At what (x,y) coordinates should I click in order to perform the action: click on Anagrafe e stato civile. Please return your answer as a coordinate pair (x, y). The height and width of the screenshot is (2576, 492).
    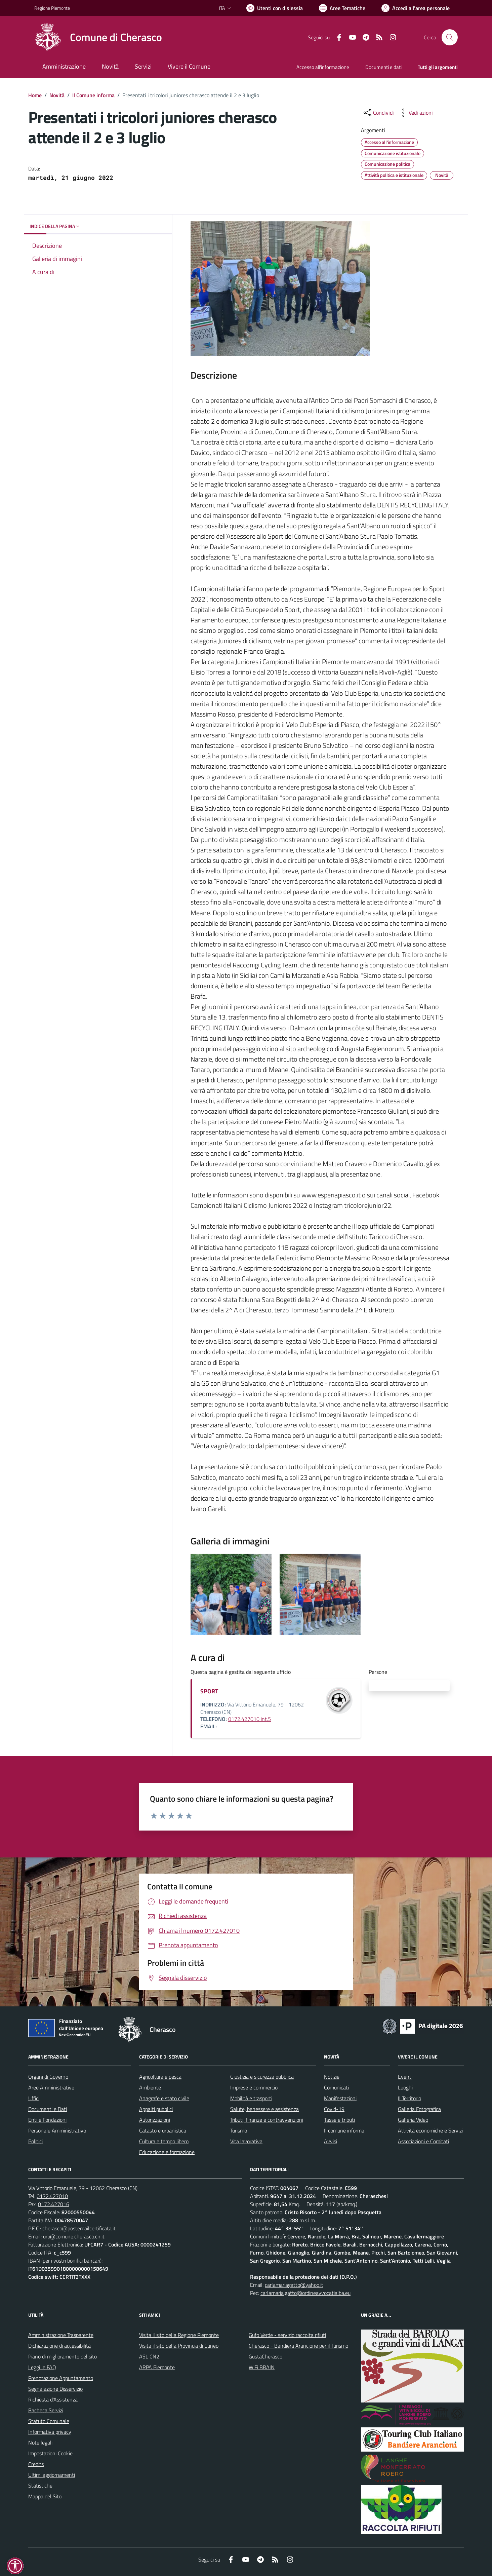
    Looking at the image, I should click on (164, 2098).